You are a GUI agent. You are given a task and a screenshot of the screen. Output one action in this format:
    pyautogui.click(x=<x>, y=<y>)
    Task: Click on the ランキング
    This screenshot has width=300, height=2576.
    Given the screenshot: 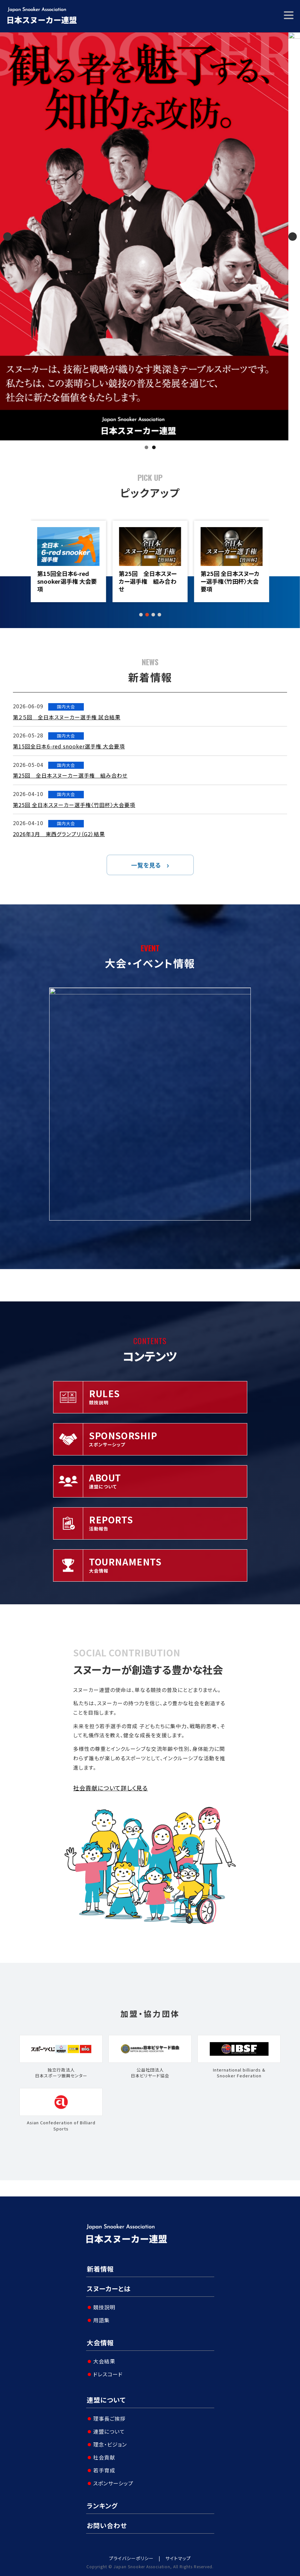 What is the action you would take?
    pyautogui.click(x=102, y=2505)
    